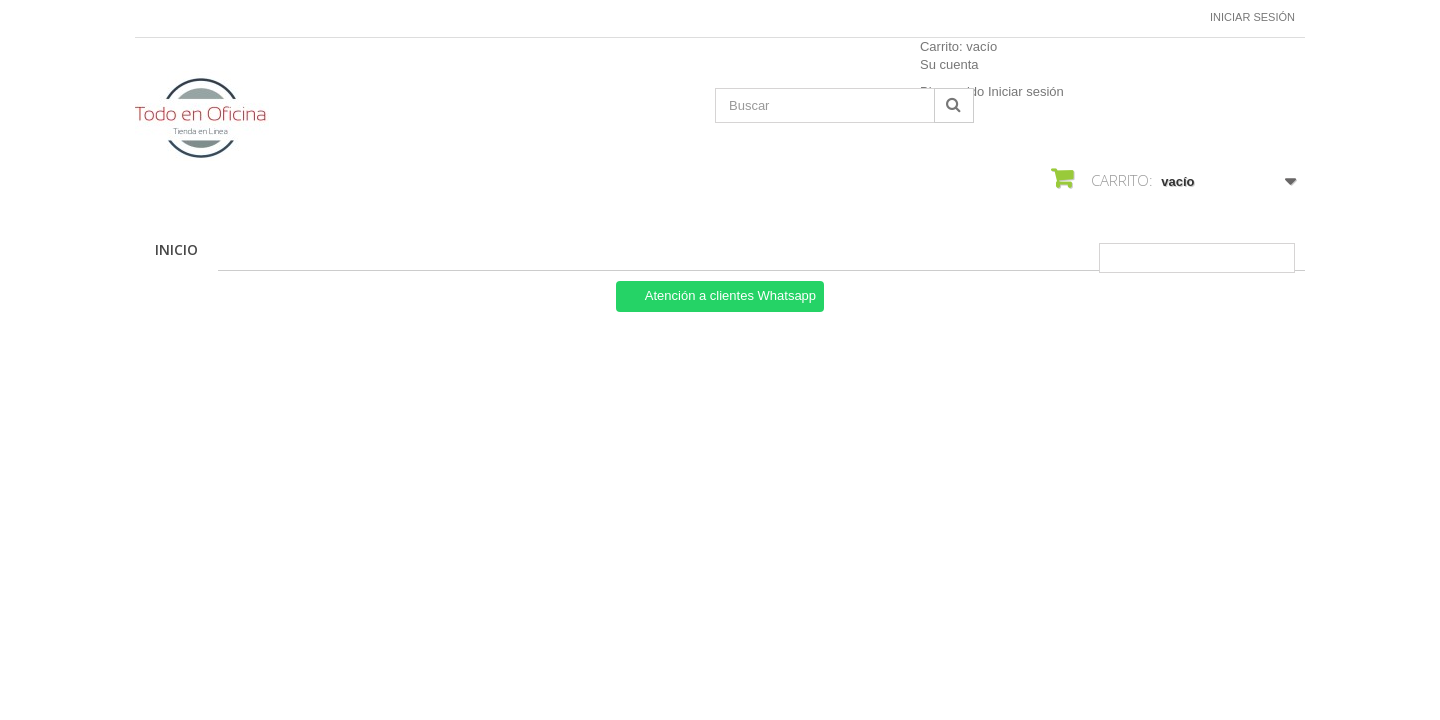 The width and height of the screenshot is (1440, 720). Describe the element at coordinates (176, 249) in the screenshot. I see `Inicio` at that location.